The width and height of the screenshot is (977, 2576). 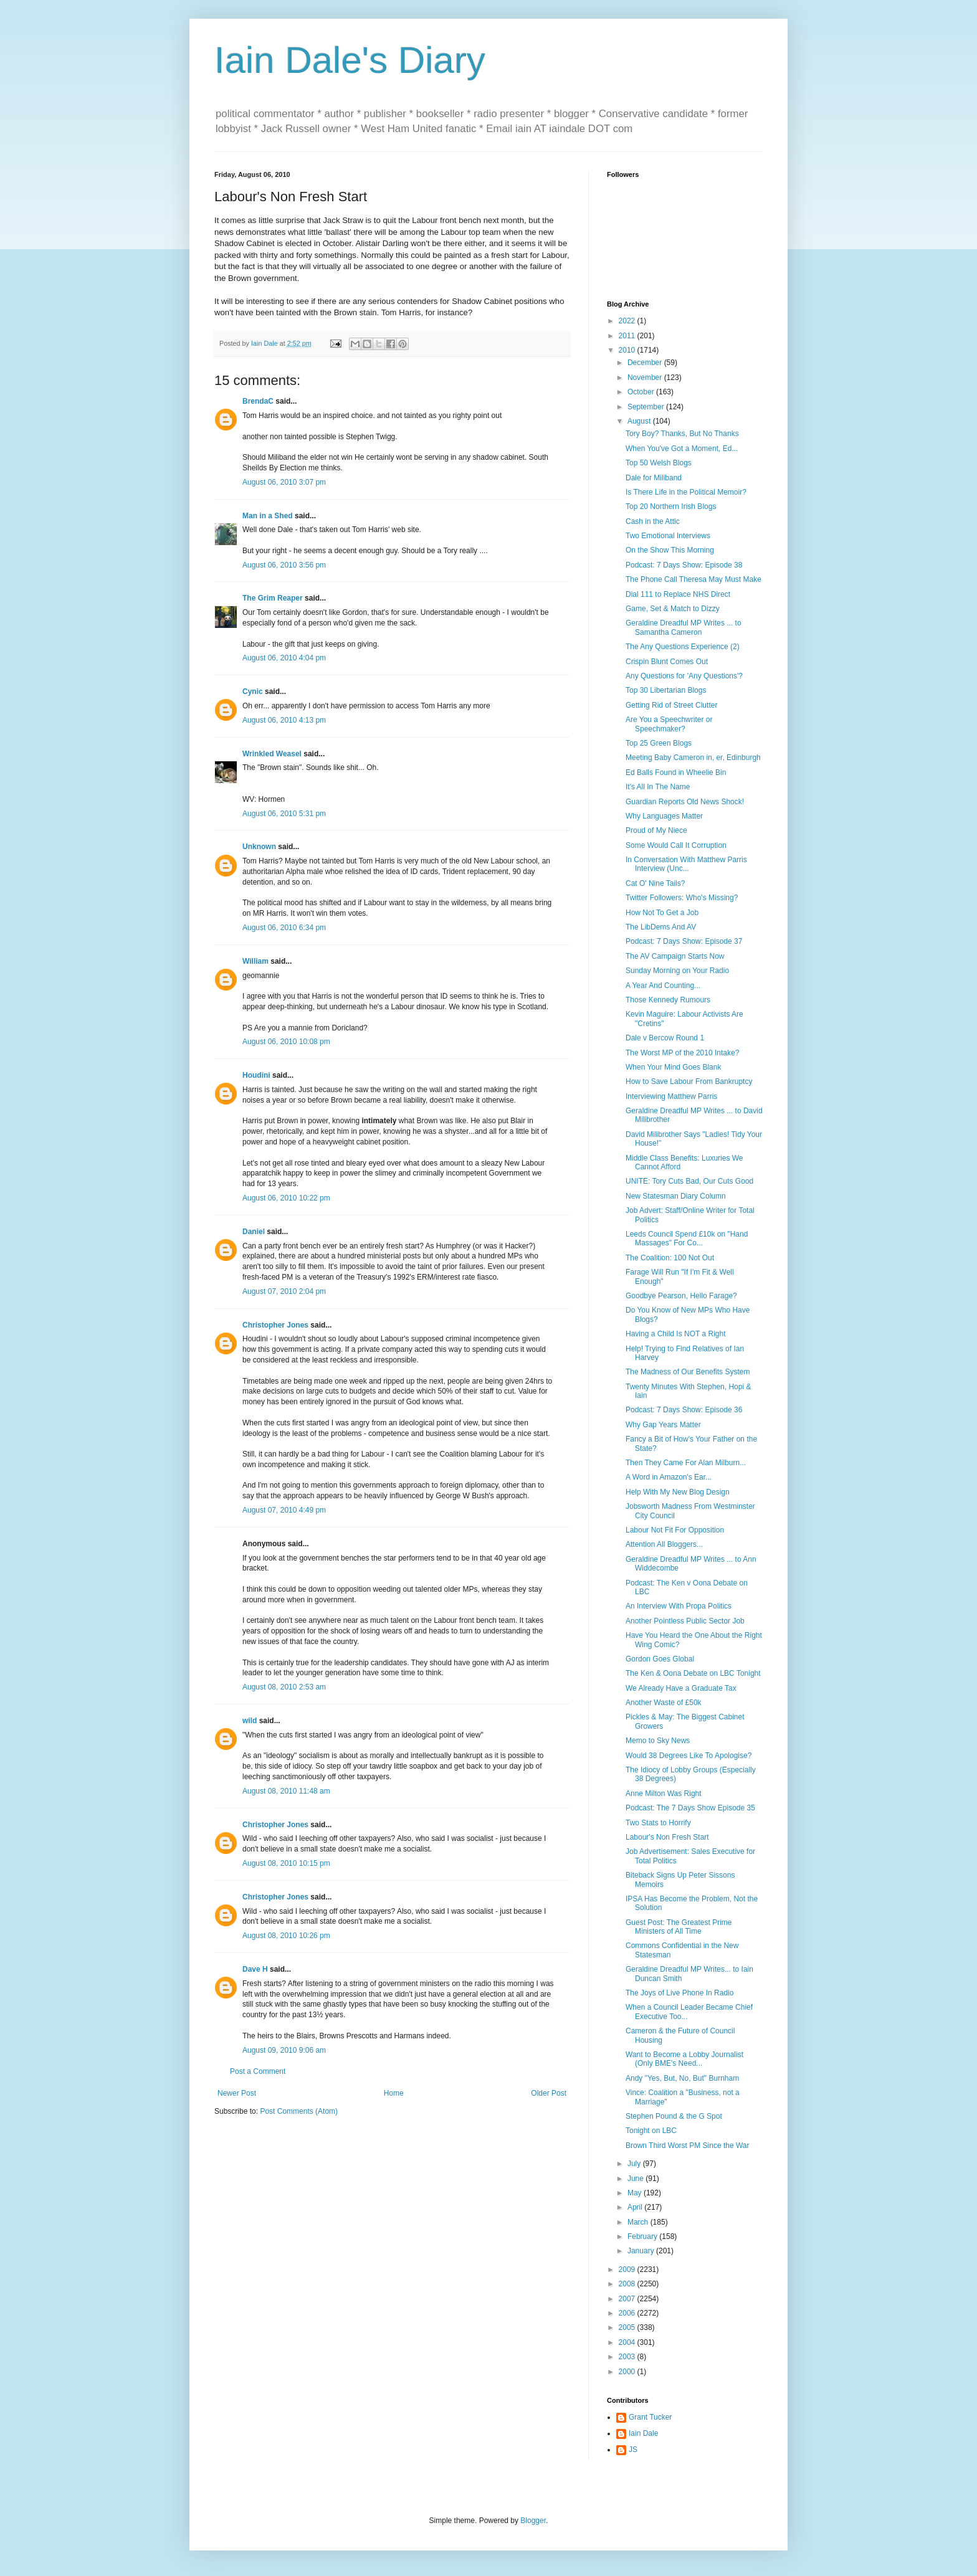 What do you see at coordinates (628, 2269) in the screenshot?
I see `2009` at bounding box center [628, 2269].